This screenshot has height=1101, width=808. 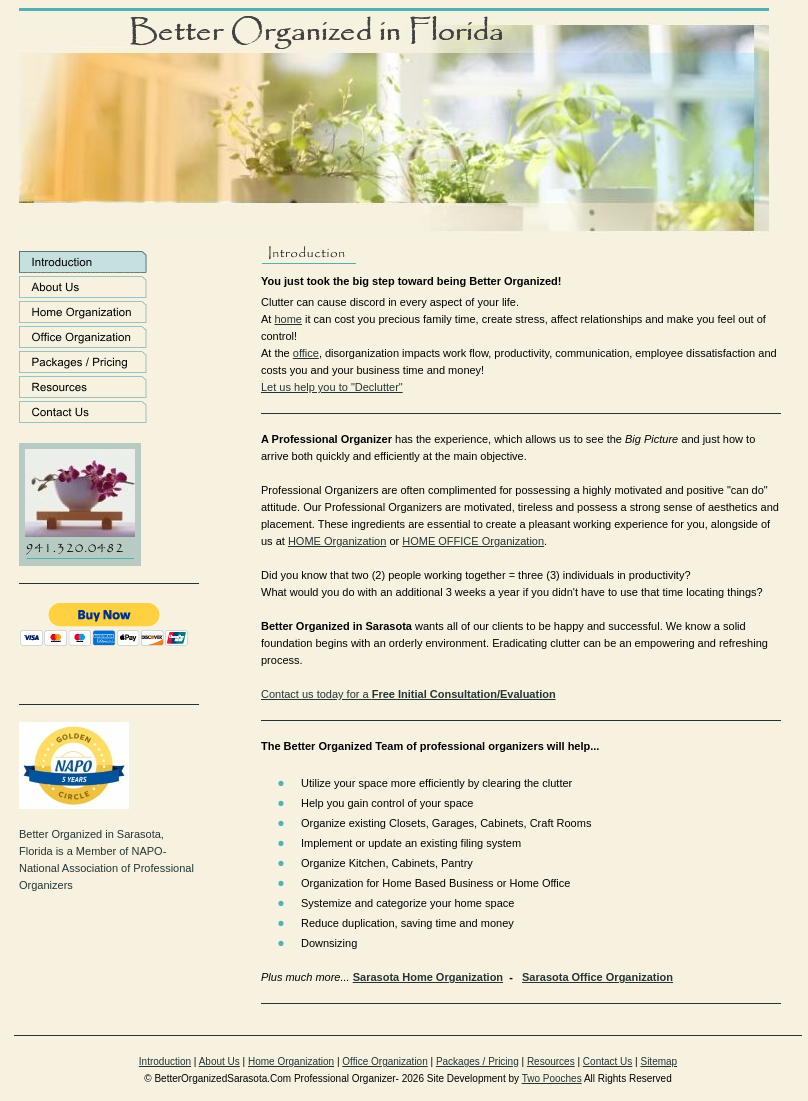 I want to click on Contact Us, so click(x=607, y=1061).